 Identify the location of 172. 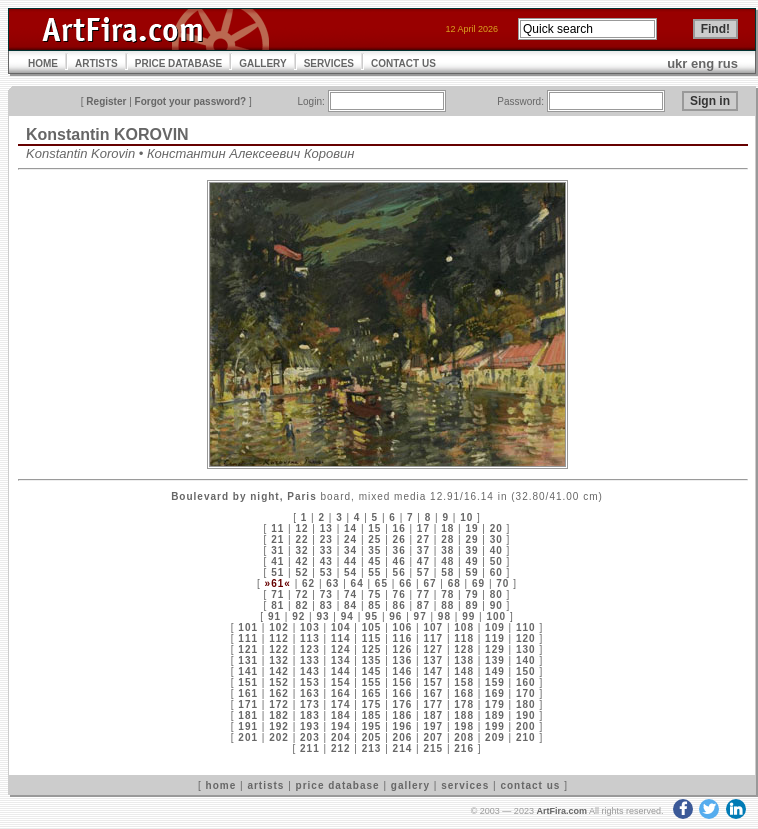
(279, 704).